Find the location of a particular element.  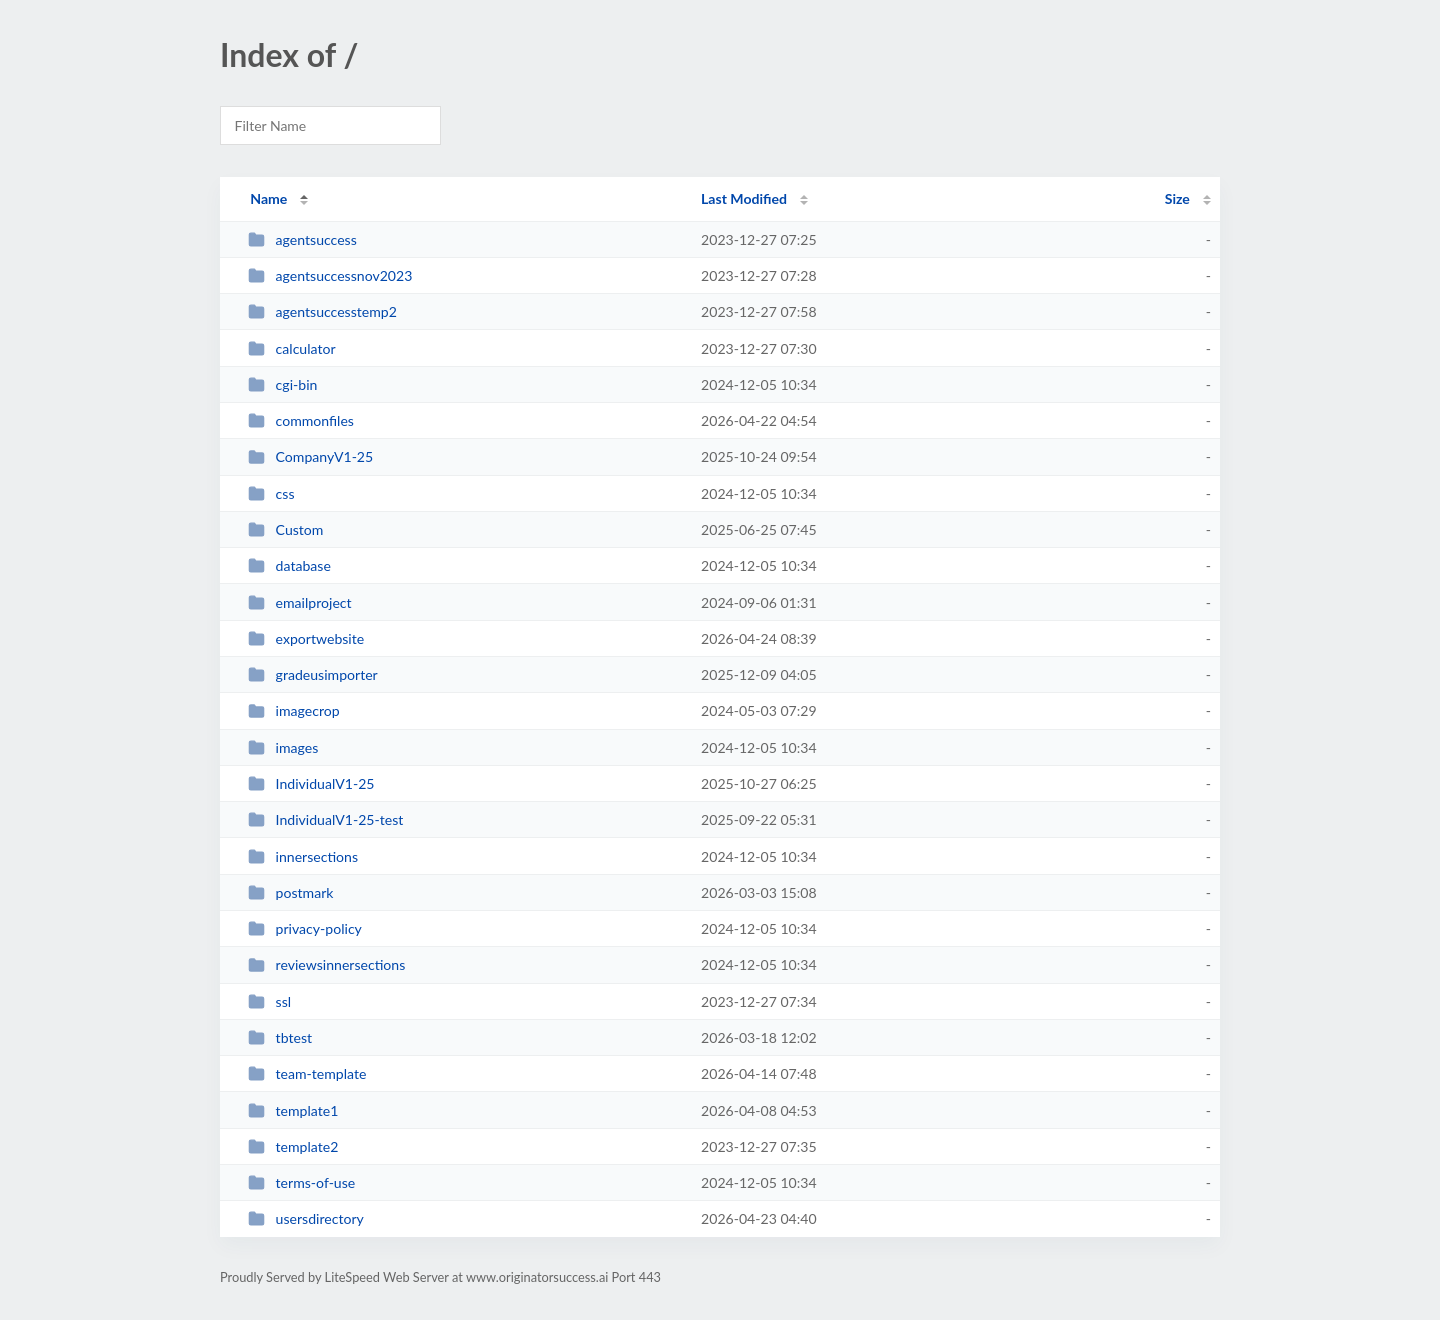

Custom is located at coordinates (285, 529).